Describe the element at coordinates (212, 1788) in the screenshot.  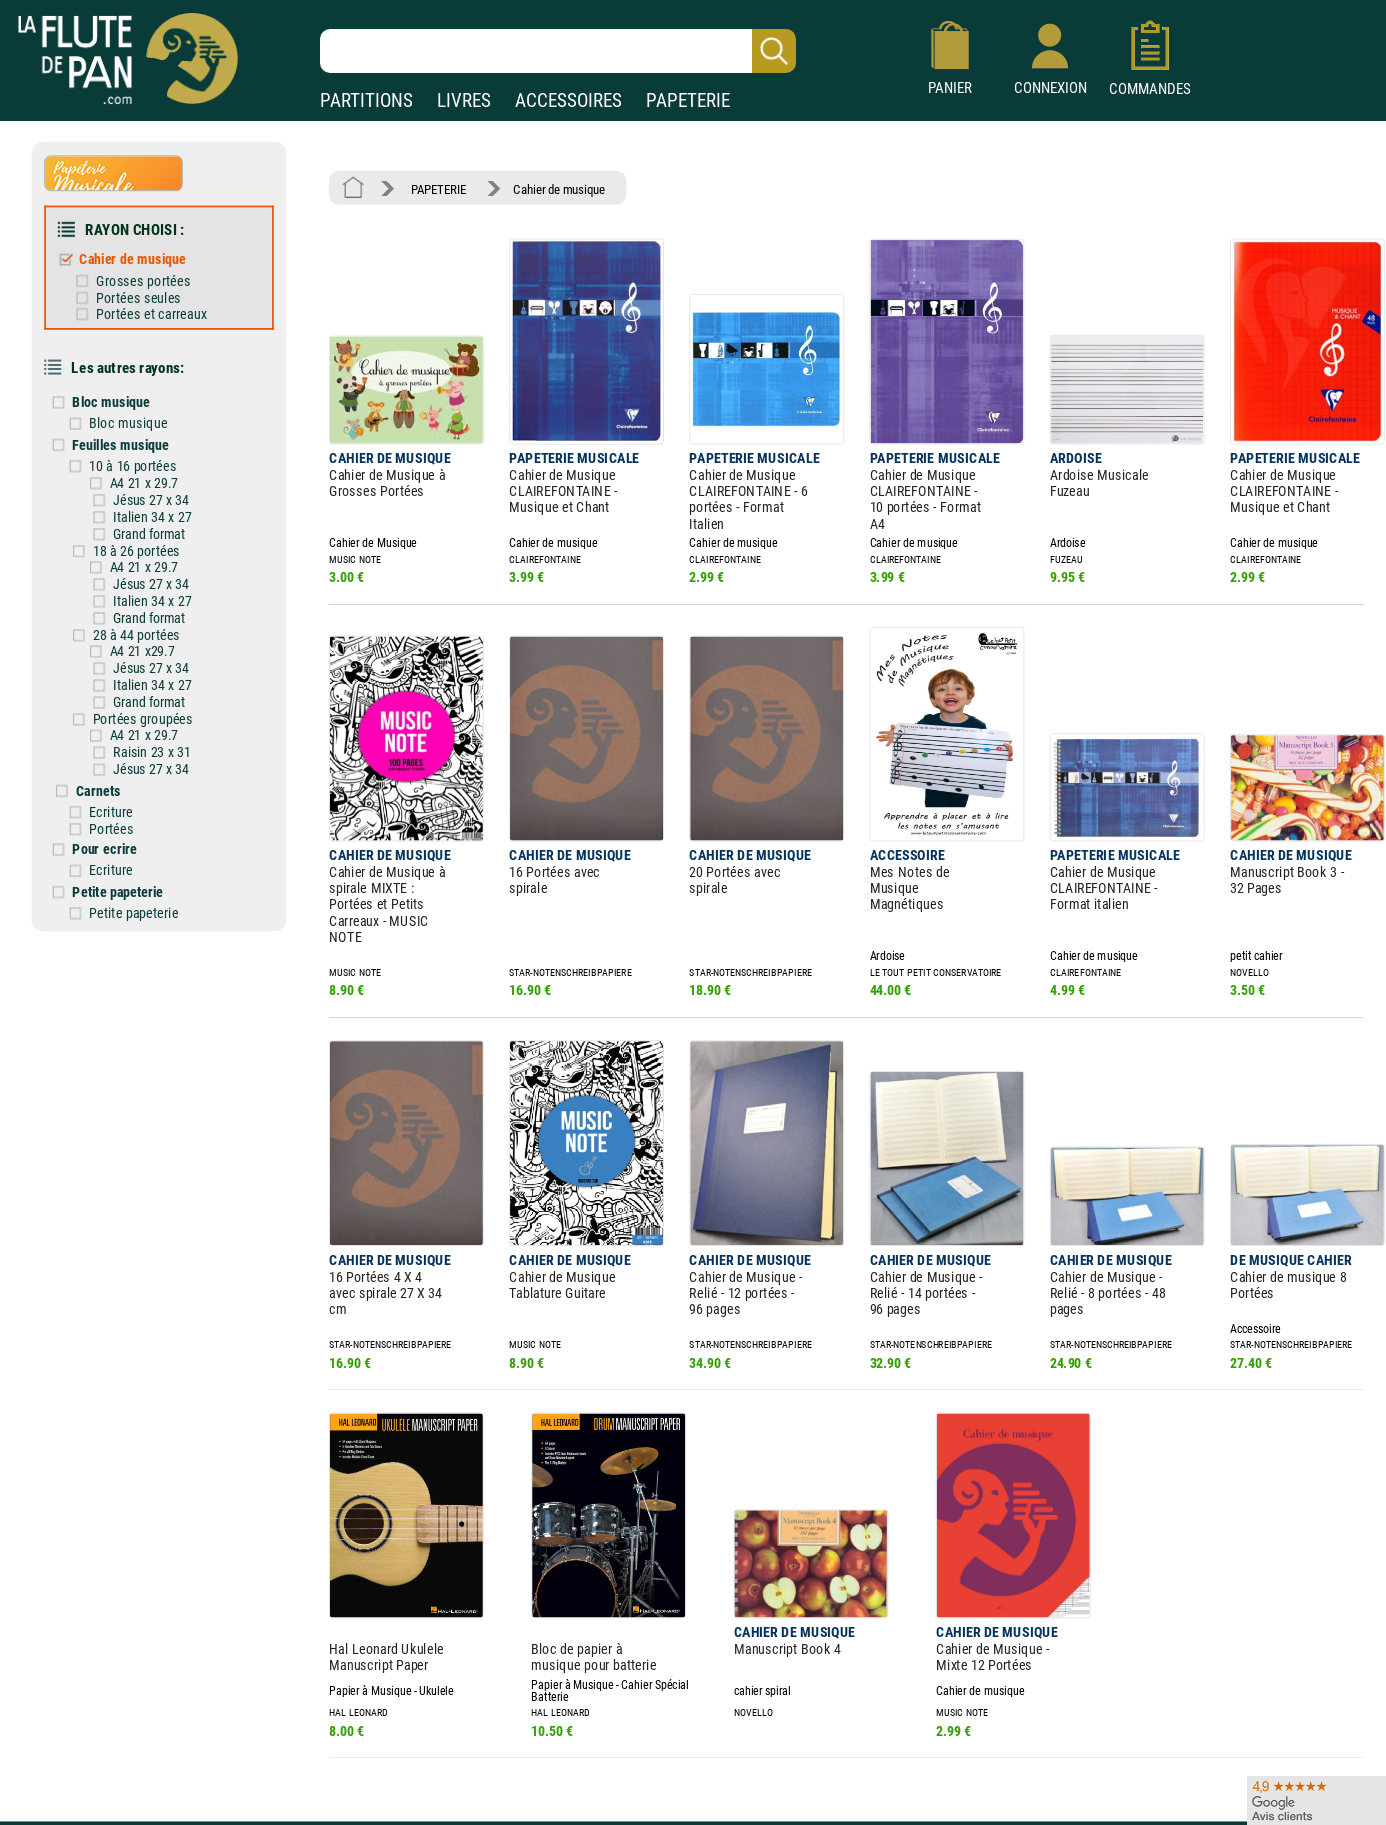
I see `Google Avis clients` at that location.